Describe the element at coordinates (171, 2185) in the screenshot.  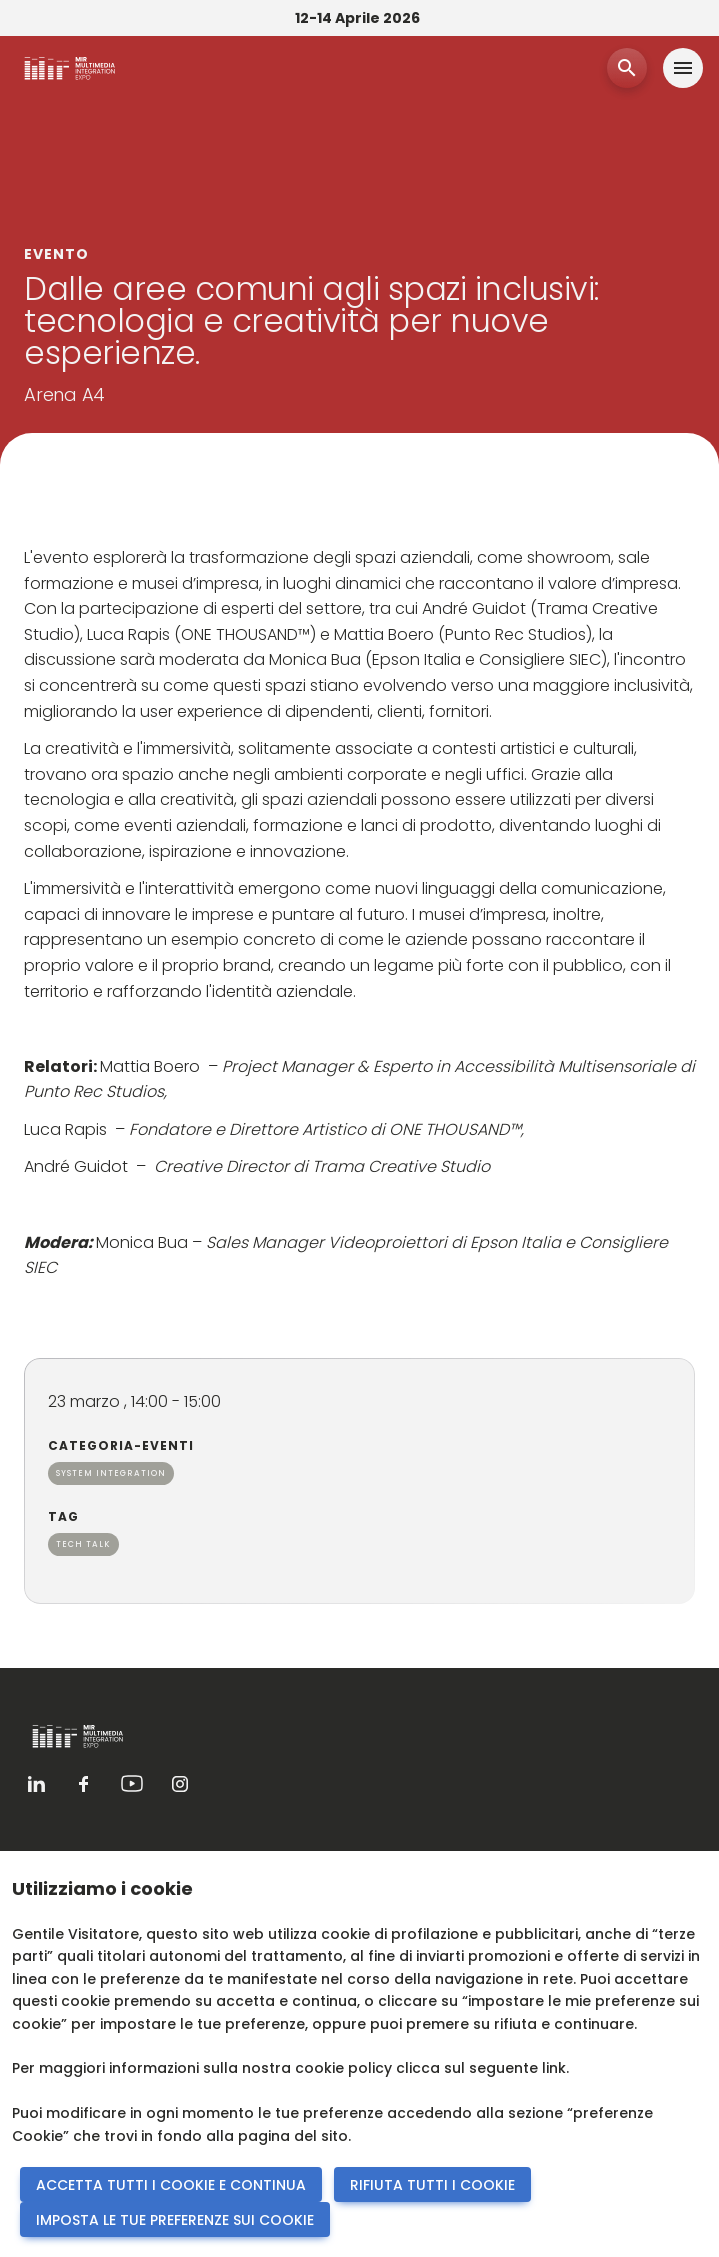
I see `ACCETTA TUTTI I COOKIE E CONTINUA` at that location.